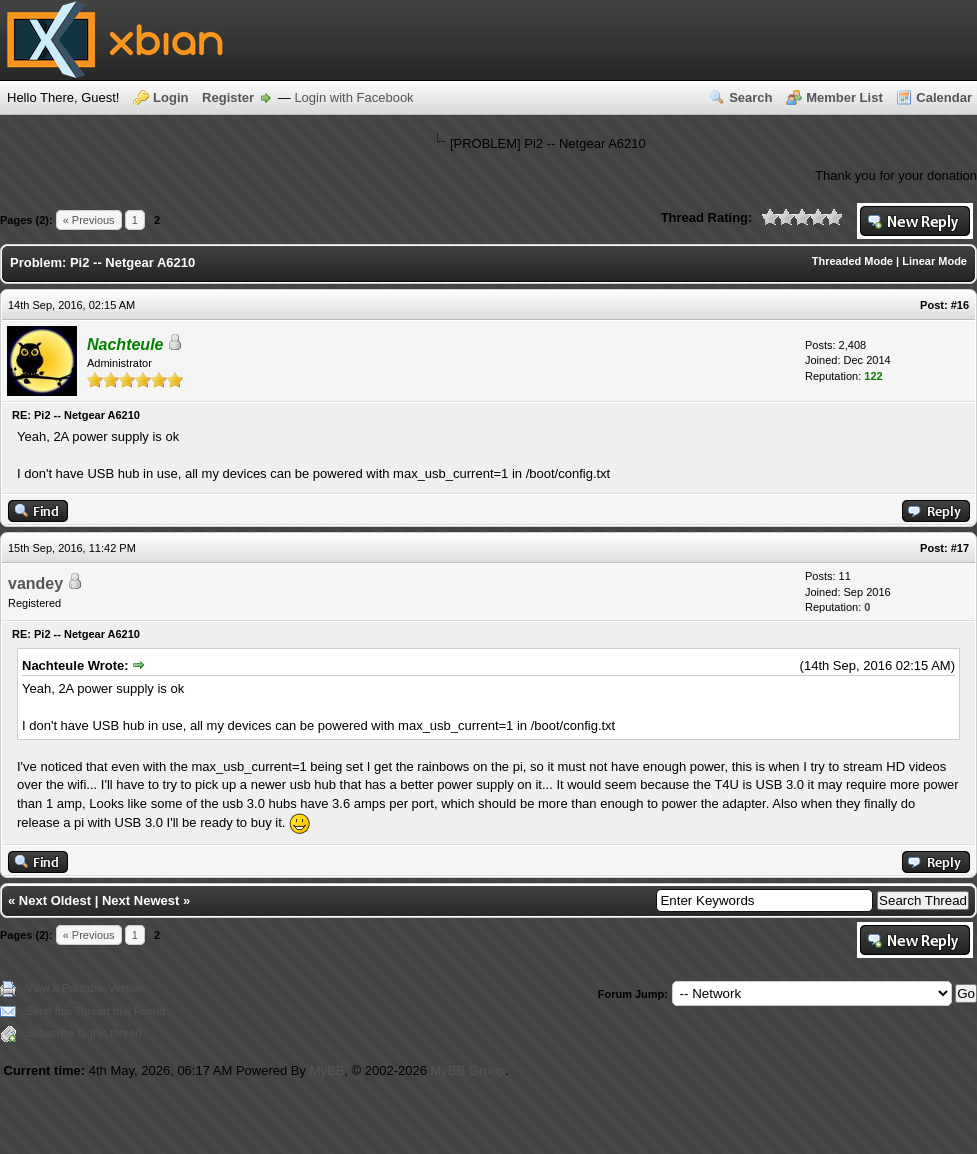 The image size is (977, 1154). I want to click on #16, so click(960, 305).